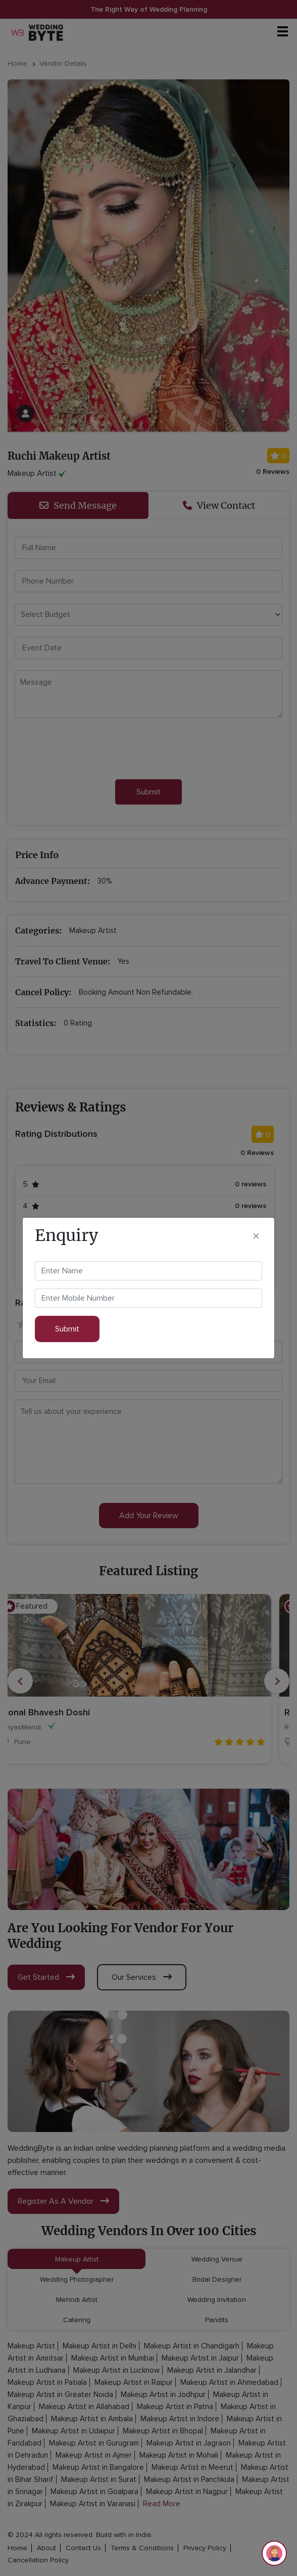 This screenshot has width=297, height=2576. What do you see at coordinates (20, 1681) in the screenshot?
I see `Previous` at bounding box center [20, 1681].